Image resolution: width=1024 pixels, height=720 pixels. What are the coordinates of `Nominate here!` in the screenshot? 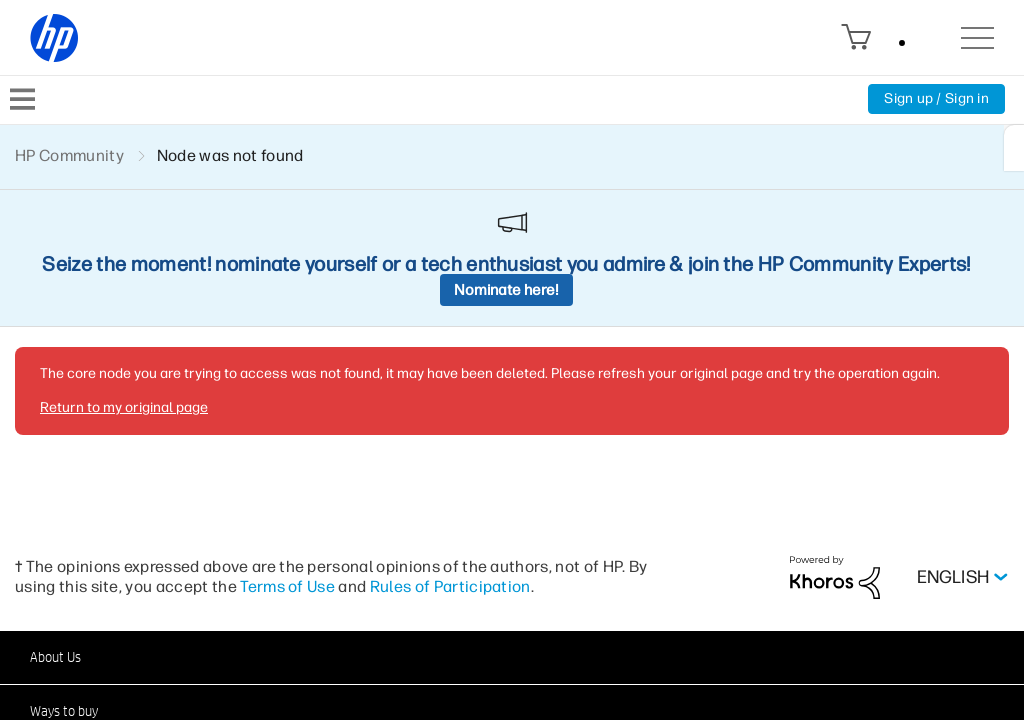 It's located at (506, 290).